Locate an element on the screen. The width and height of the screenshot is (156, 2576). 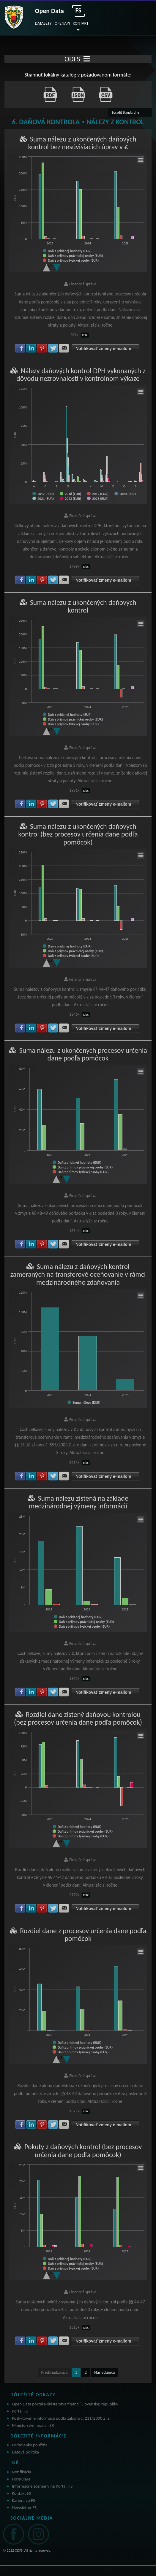
Notifikovať zmeny e-mailom [button] is located at coordinates (103, 348).